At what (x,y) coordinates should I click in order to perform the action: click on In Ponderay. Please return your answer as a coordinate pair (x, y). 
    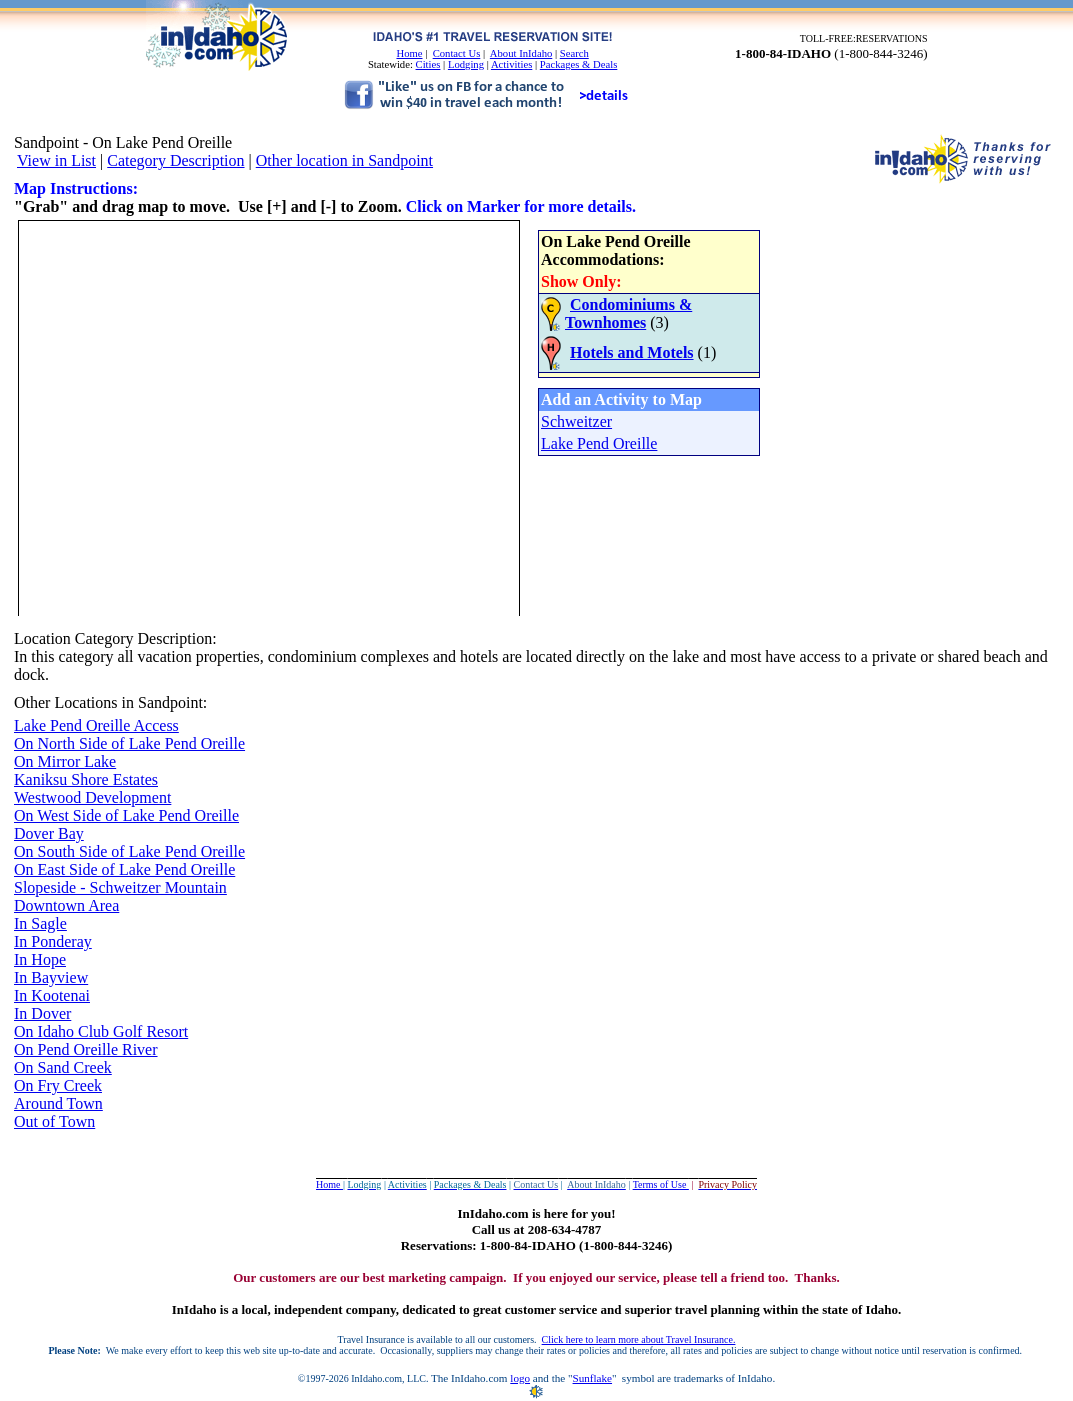
    Looking at the image, I should click on (53, 941).